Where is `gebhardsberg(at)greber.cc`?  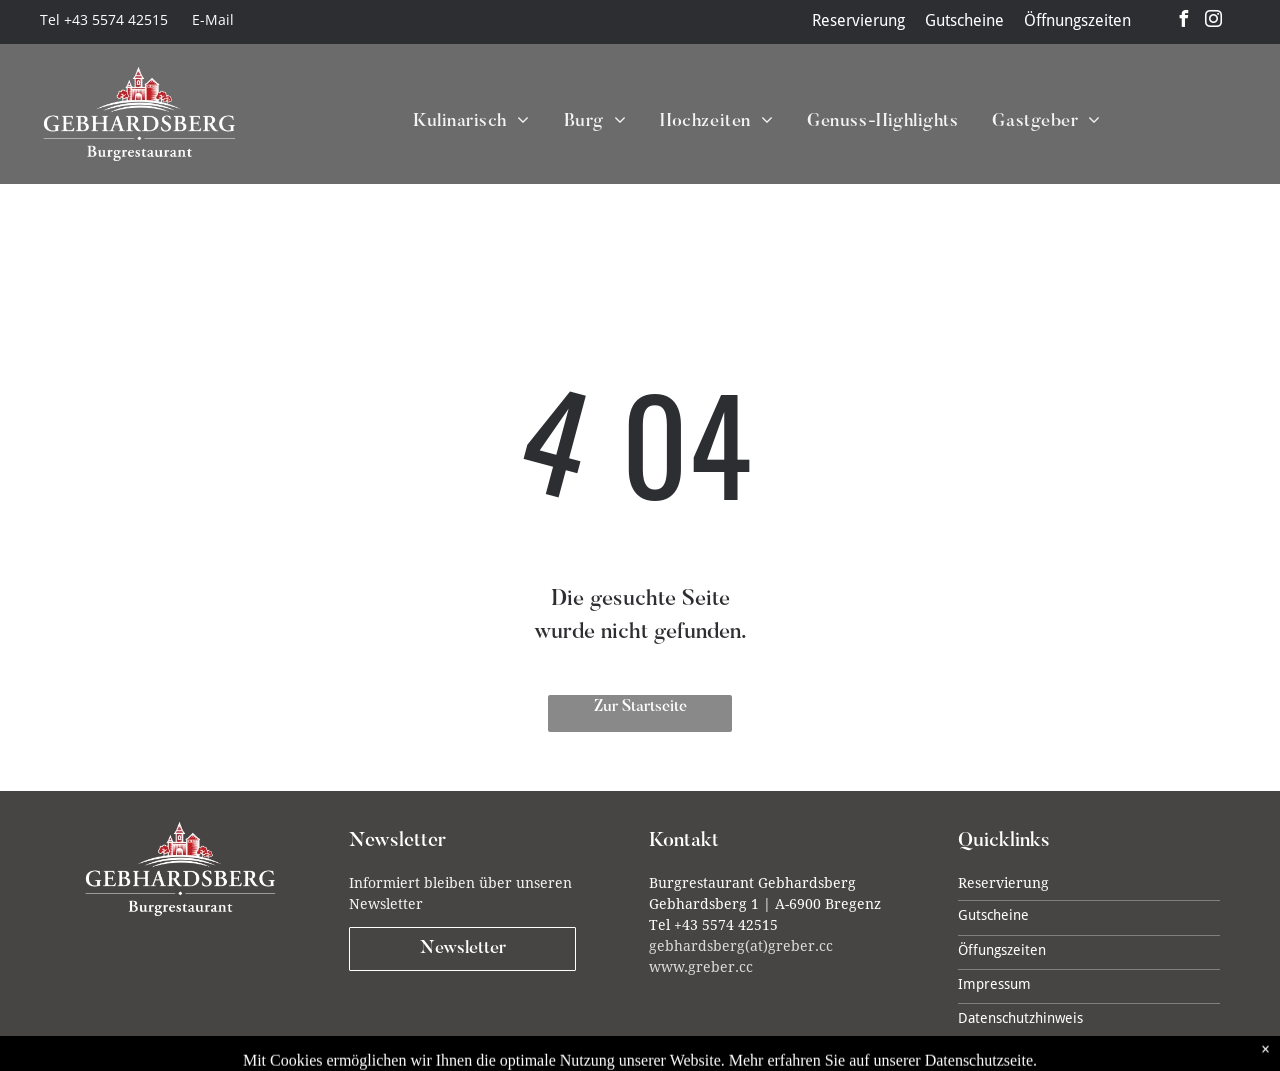
gebhardsberg(at)greber.cc is located at coordinates (741, 946).